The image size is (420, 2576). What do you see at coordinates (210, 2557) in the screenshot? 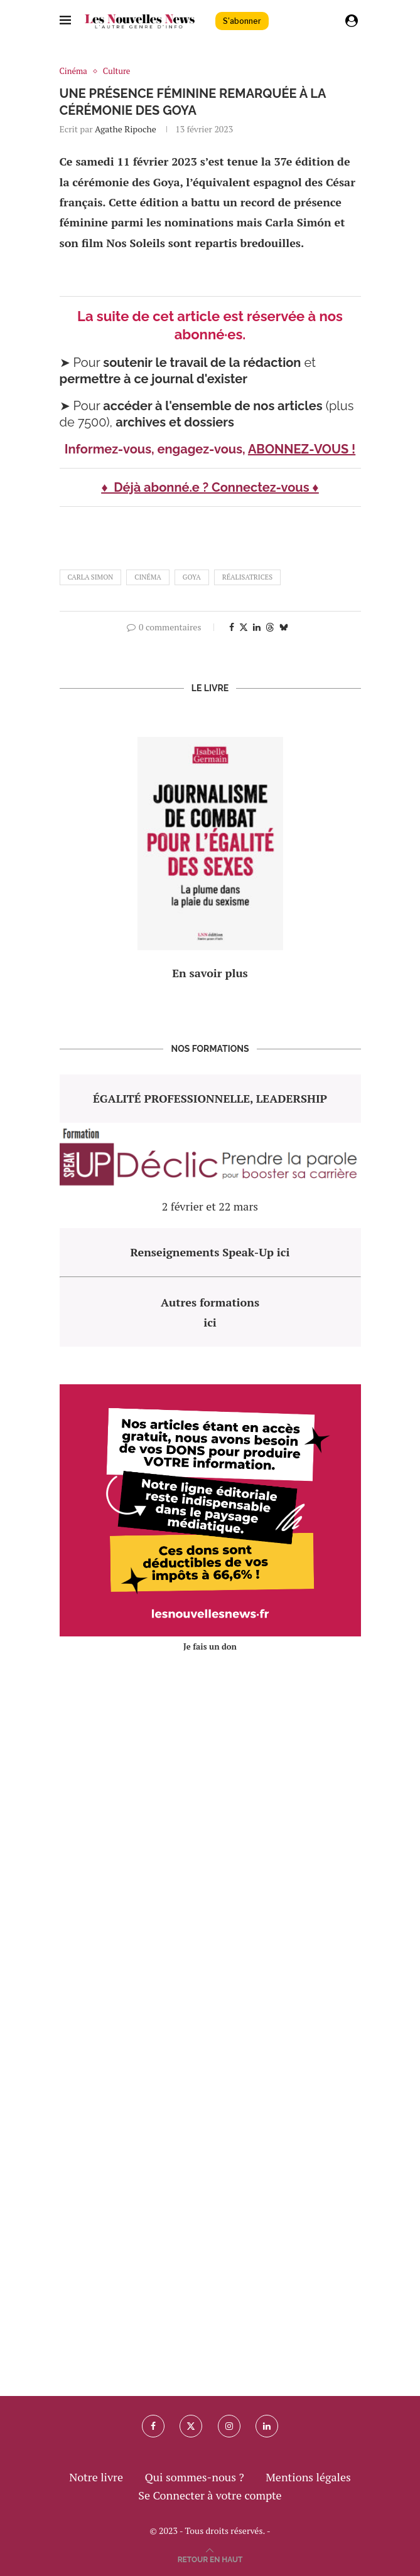
I see `[Go to top]` at bounding box center [210, 2557].